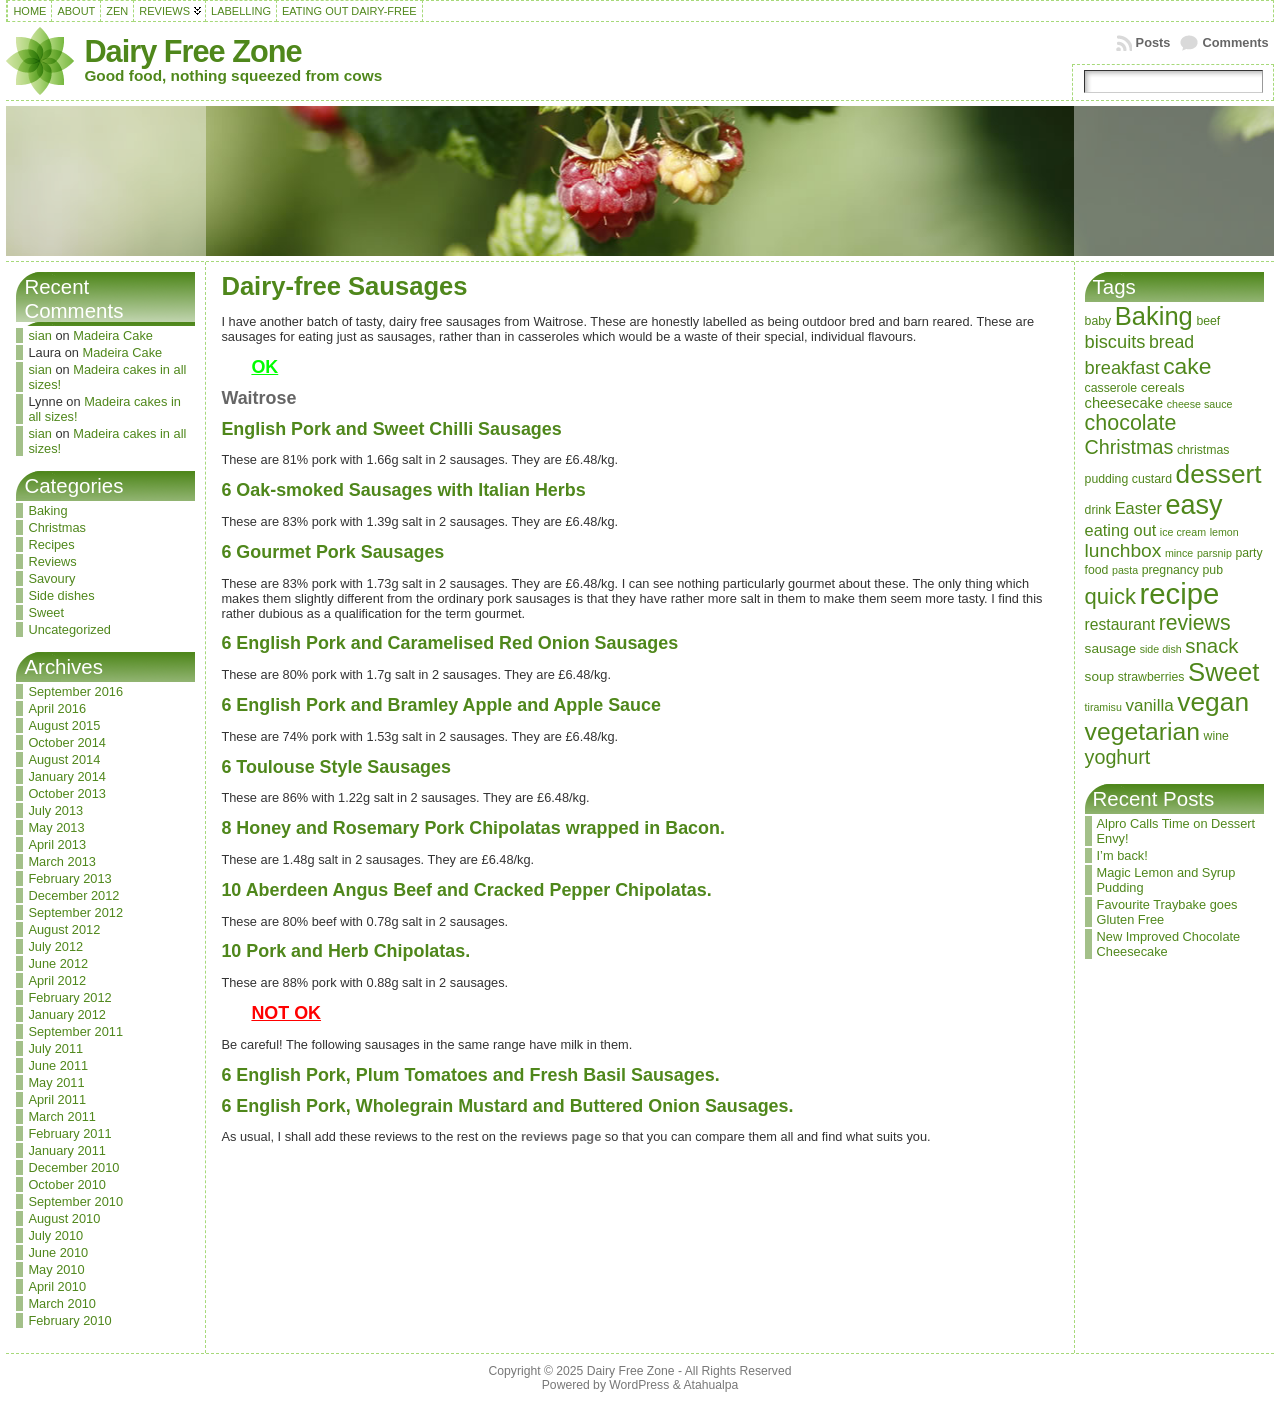 The width and height of the screenshot is (1280, 1402). What do you see at coordinates (56, 1269) in the screenshot?
I see `May 2010` at bounding box center [56, 1269].